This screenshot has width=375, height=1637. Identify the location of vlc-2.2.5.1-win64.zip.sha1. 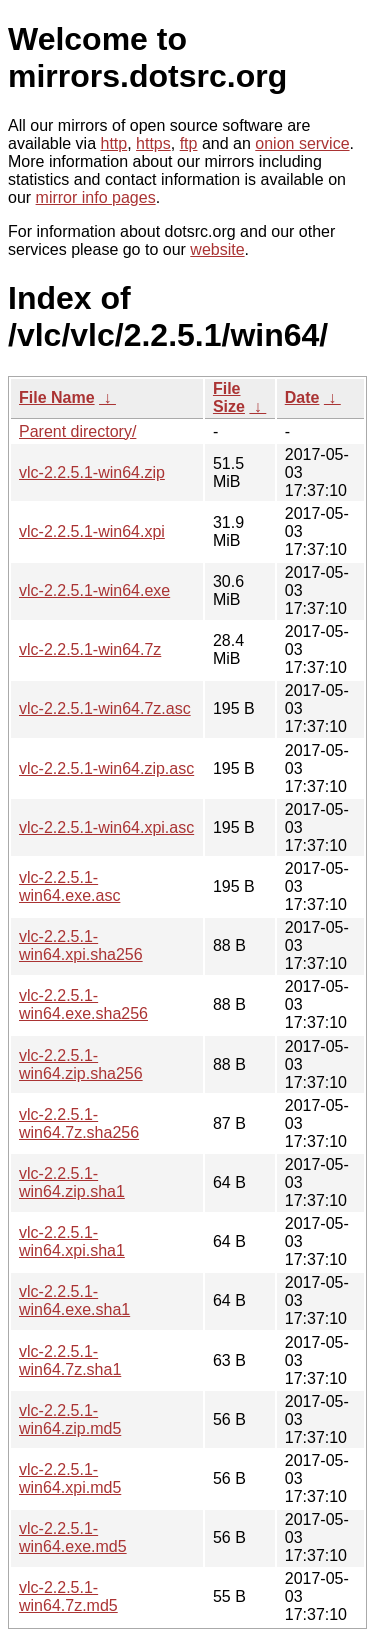
(72, 1182).